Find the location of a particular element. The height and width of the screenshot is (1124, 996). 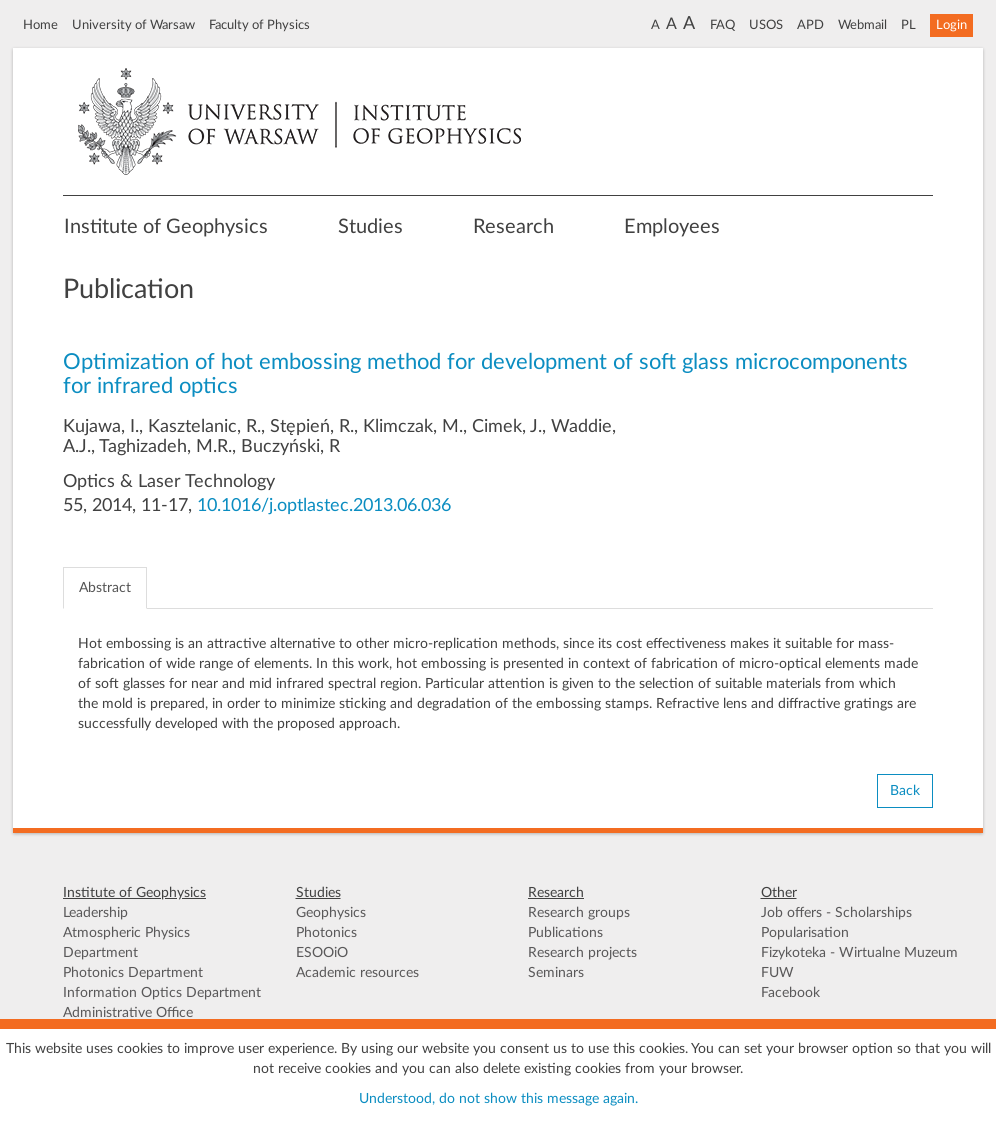

Seminars is located at coordinates (556, 973).